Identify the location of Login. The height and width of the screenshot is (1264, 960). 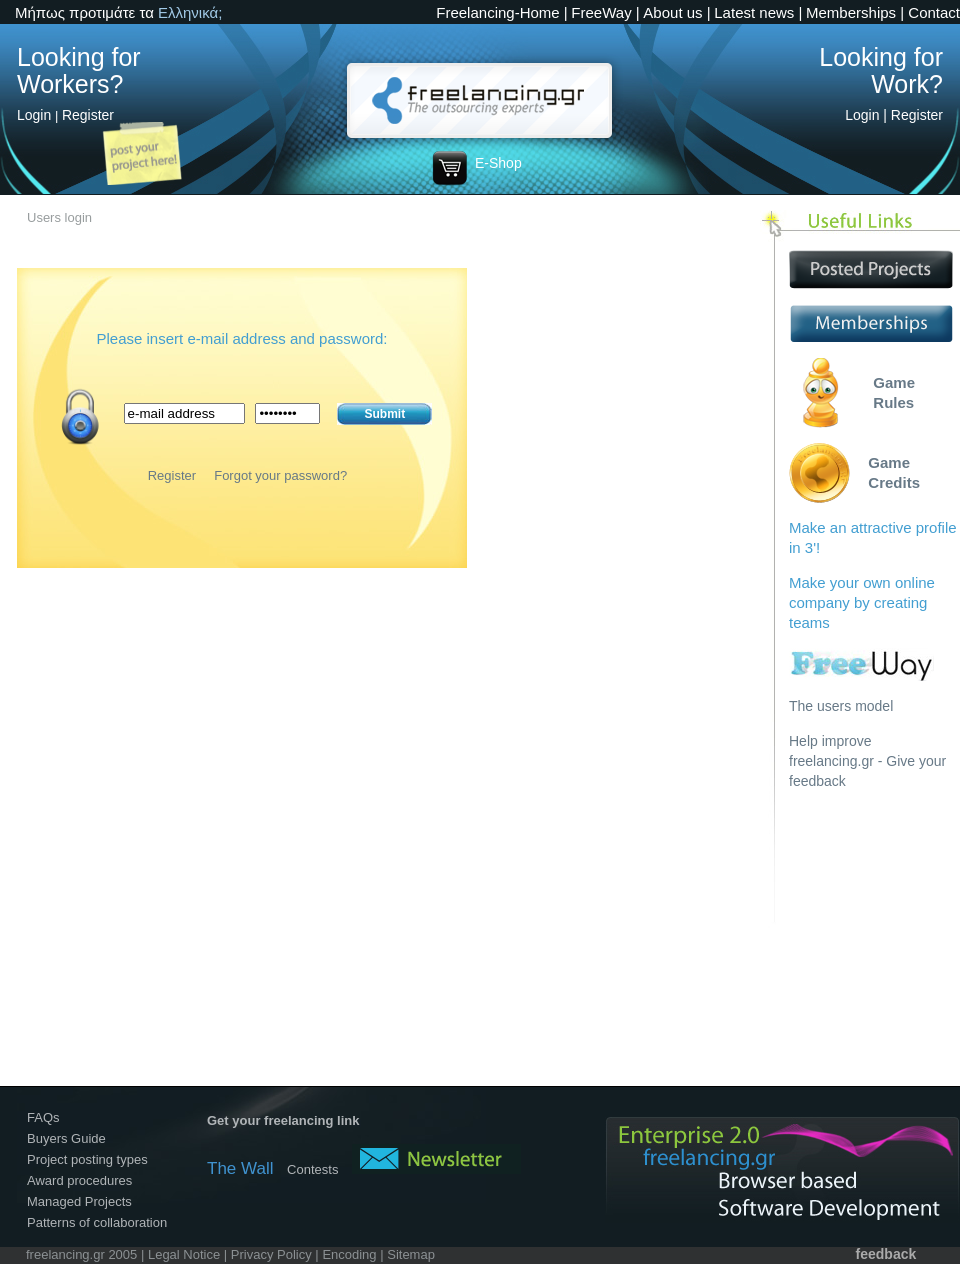
(34, 115).